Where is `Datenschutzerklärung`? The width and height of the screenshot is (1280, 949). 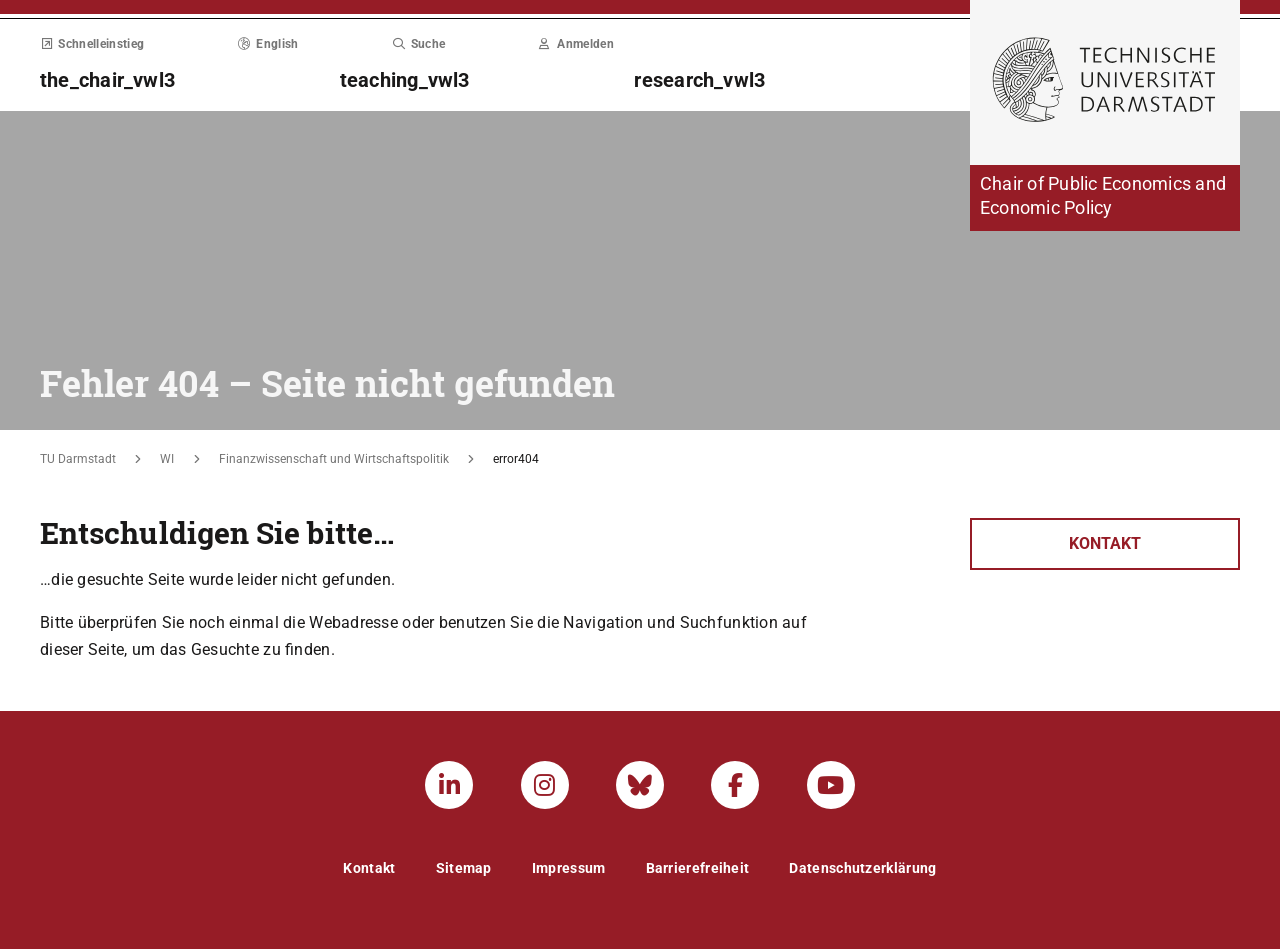 Datenschutzerklärung is located at coordinates (862, 868).